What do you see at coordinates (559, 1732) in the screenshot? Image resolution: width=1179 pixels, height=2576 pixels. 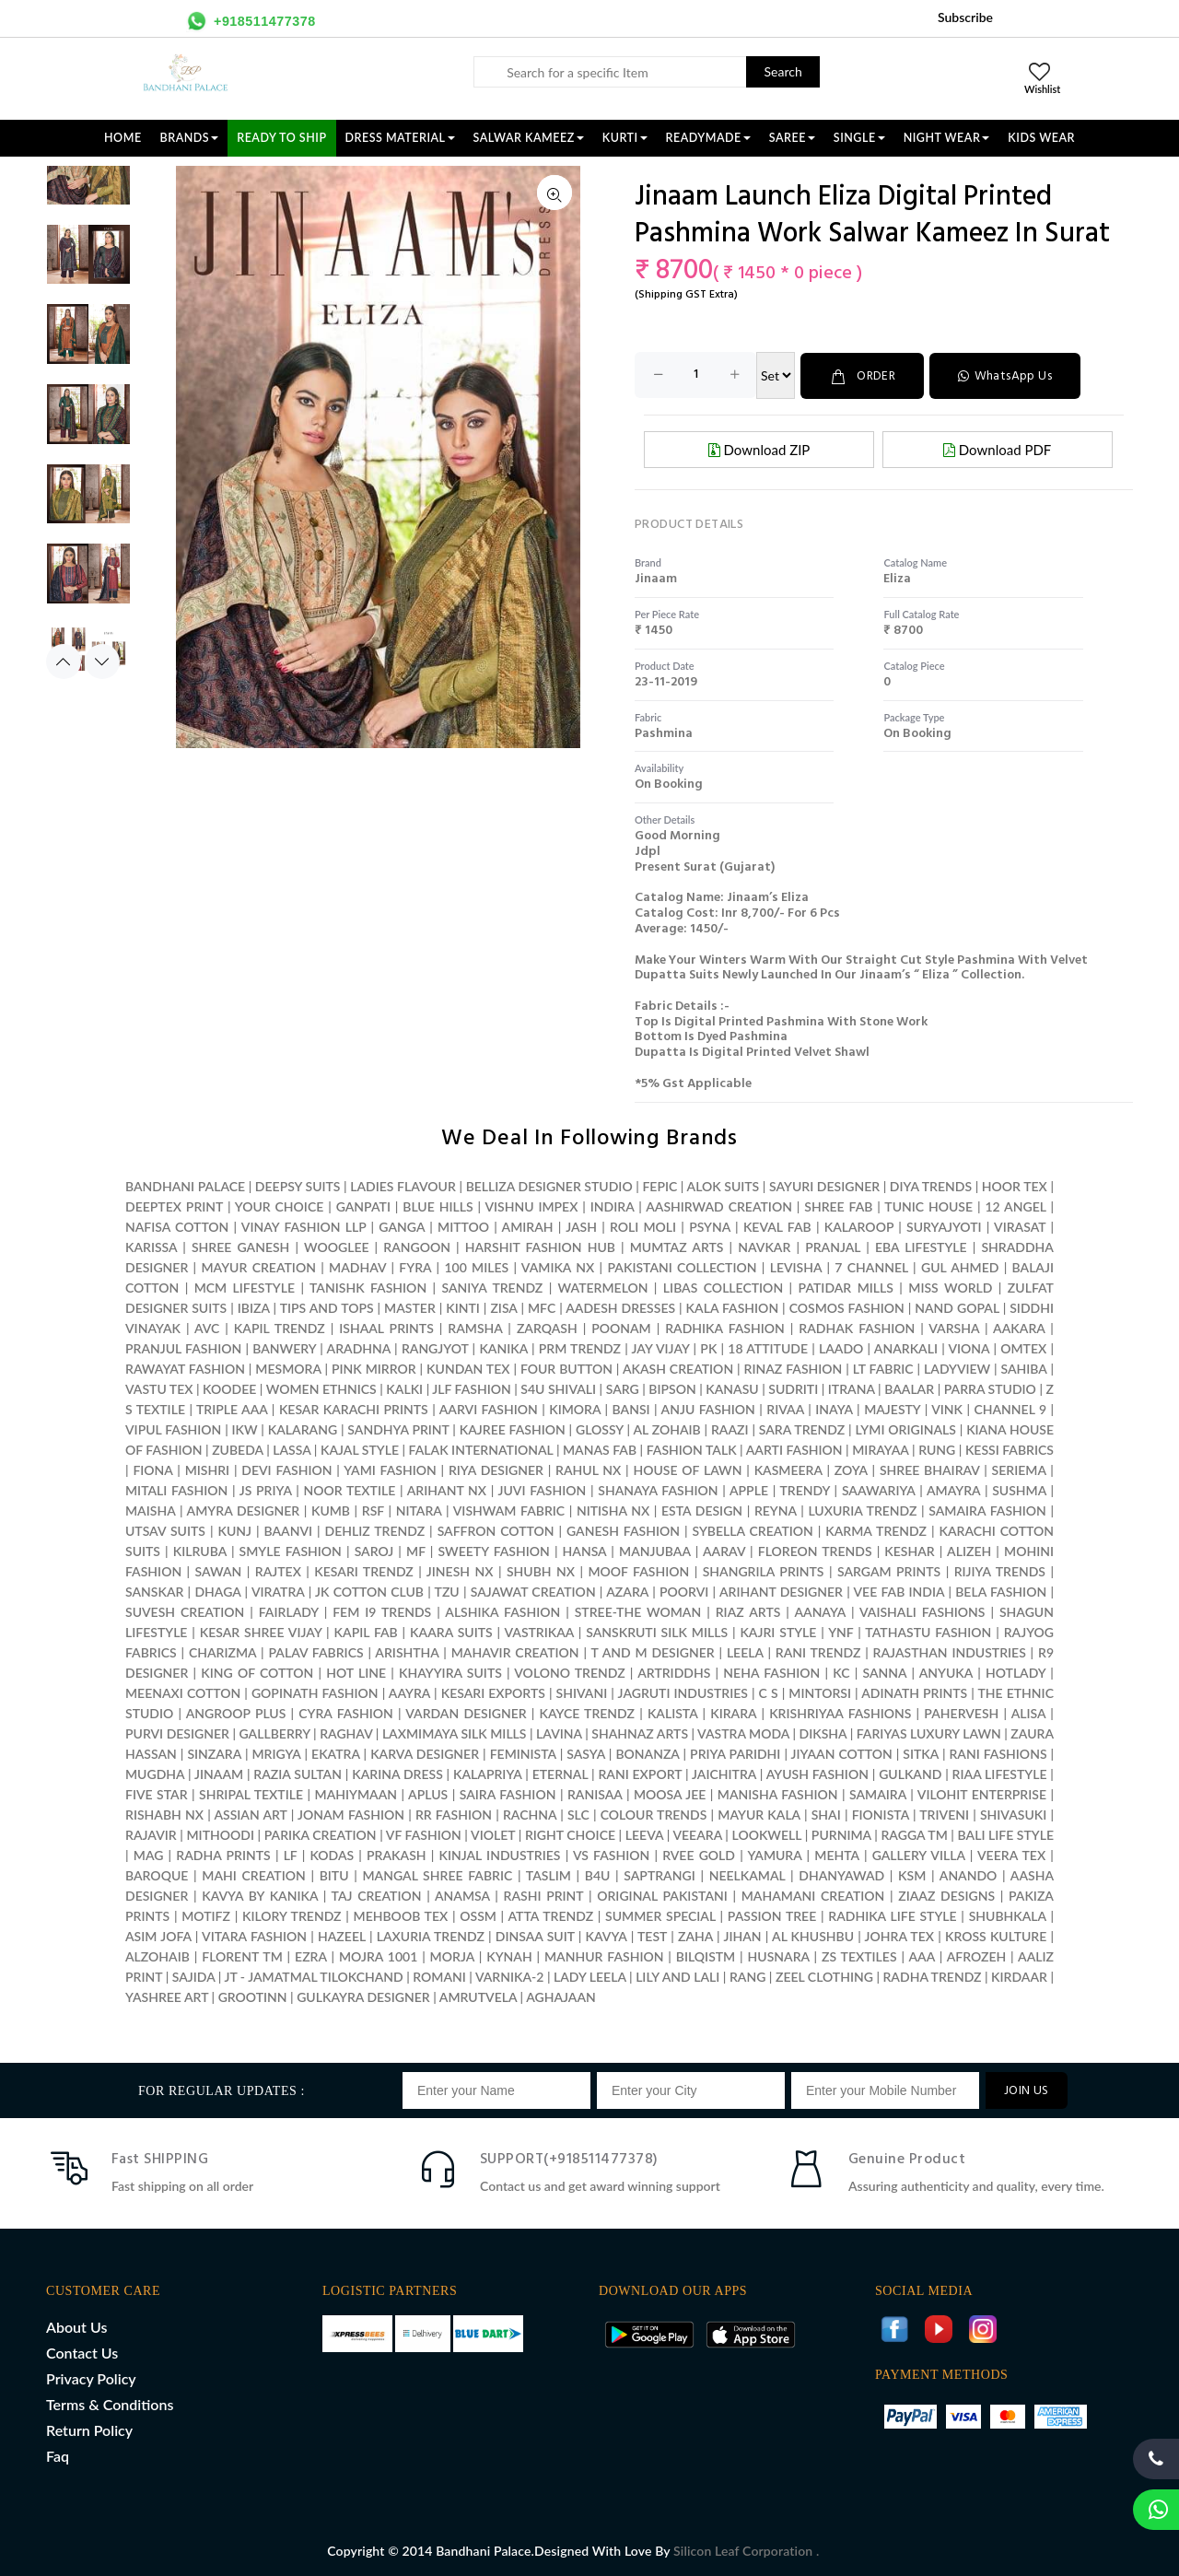 I see `LAVINA` at bounding box center [559, 1732].